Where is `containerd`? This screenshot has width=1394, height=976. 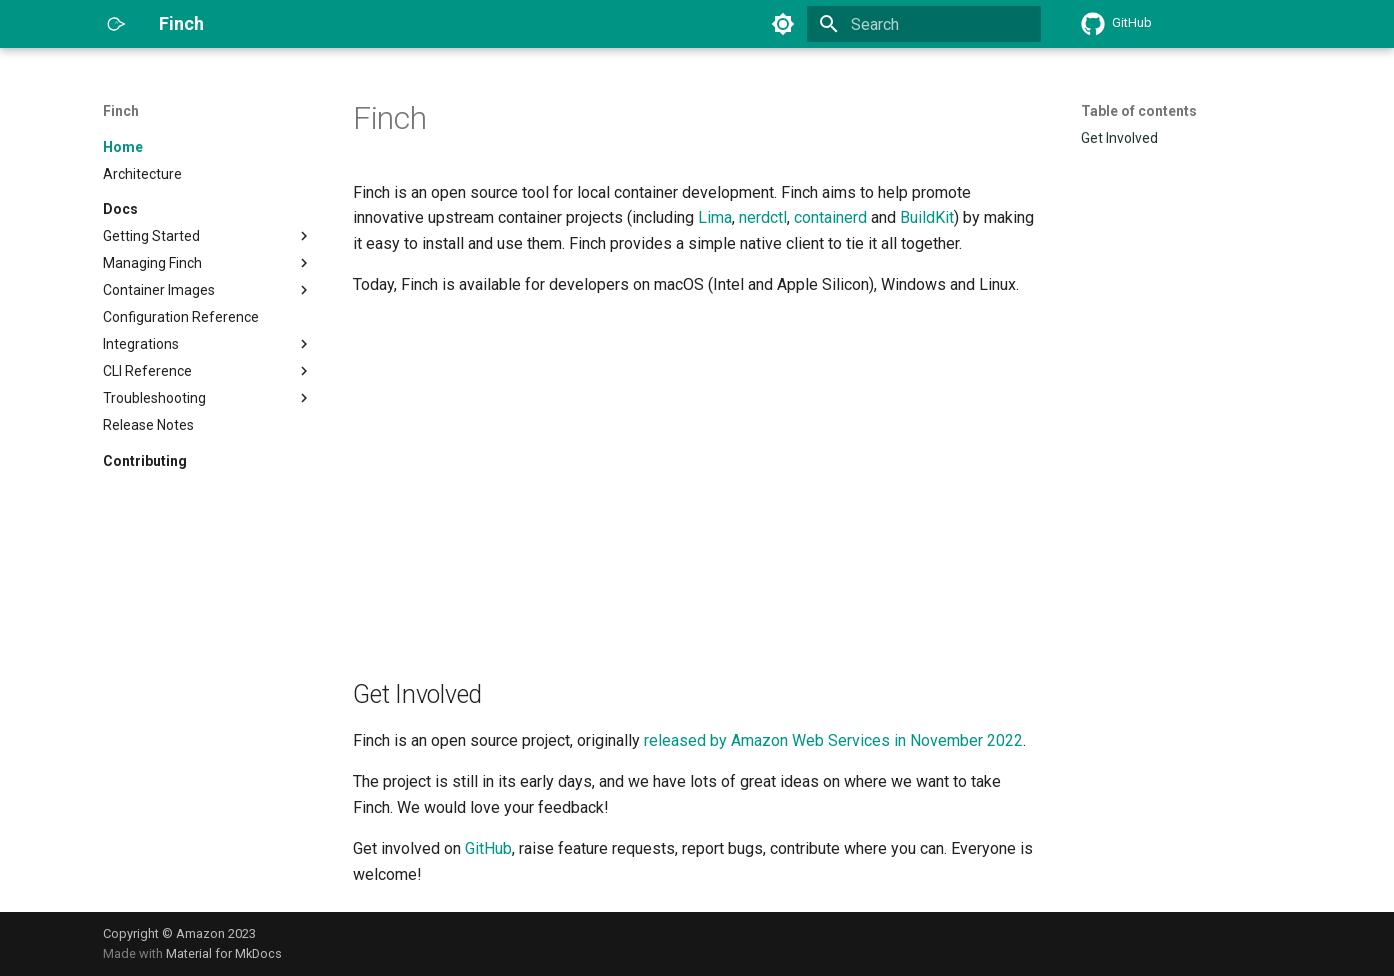 containerd is located at coordinates (830, 217).